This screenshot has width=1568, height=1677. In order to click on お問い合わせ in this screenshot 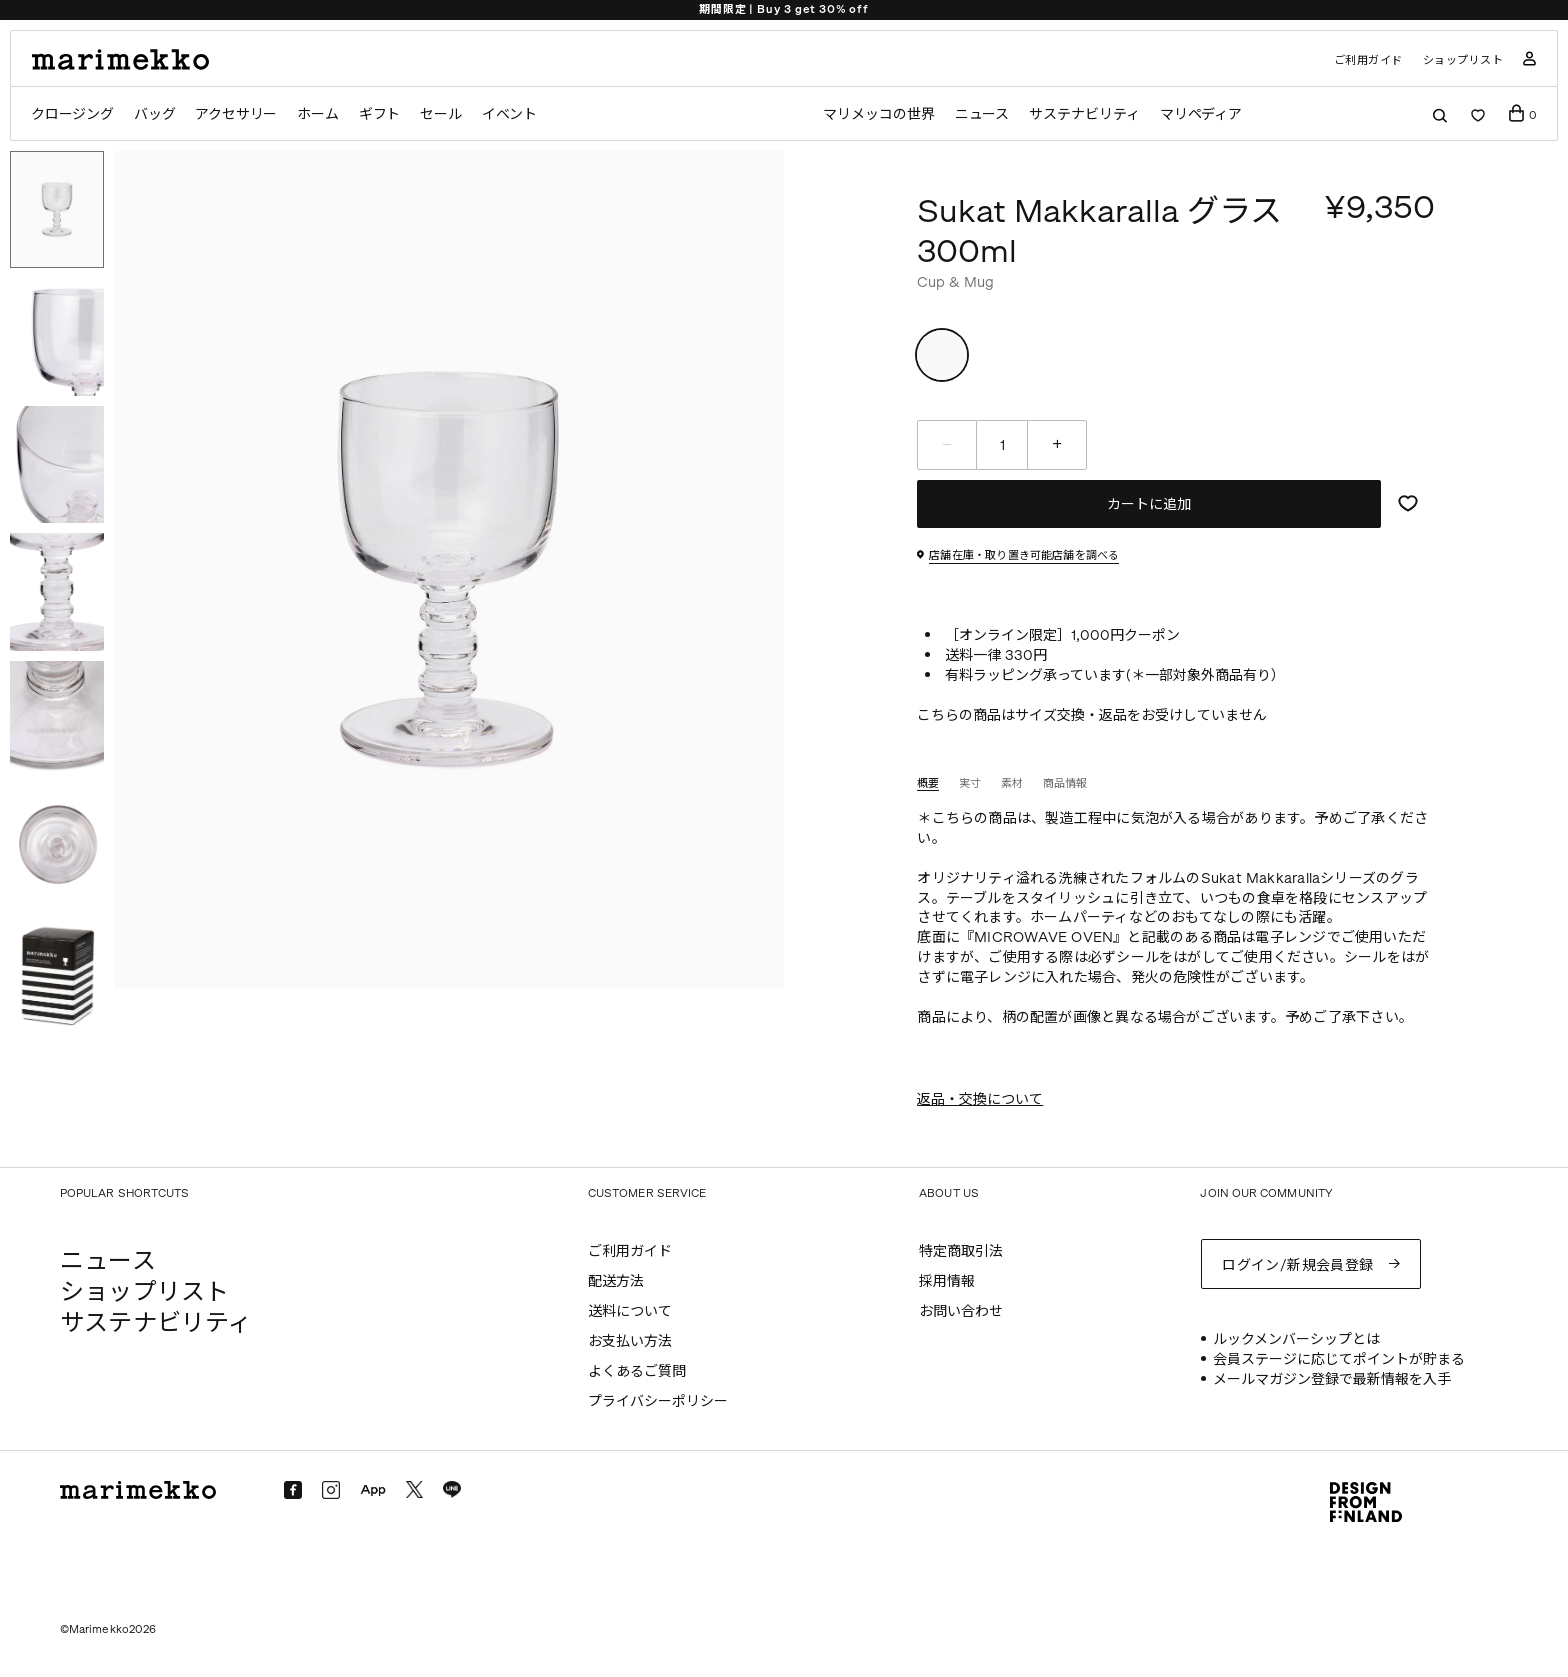, I will do `click(961, 1311)`.